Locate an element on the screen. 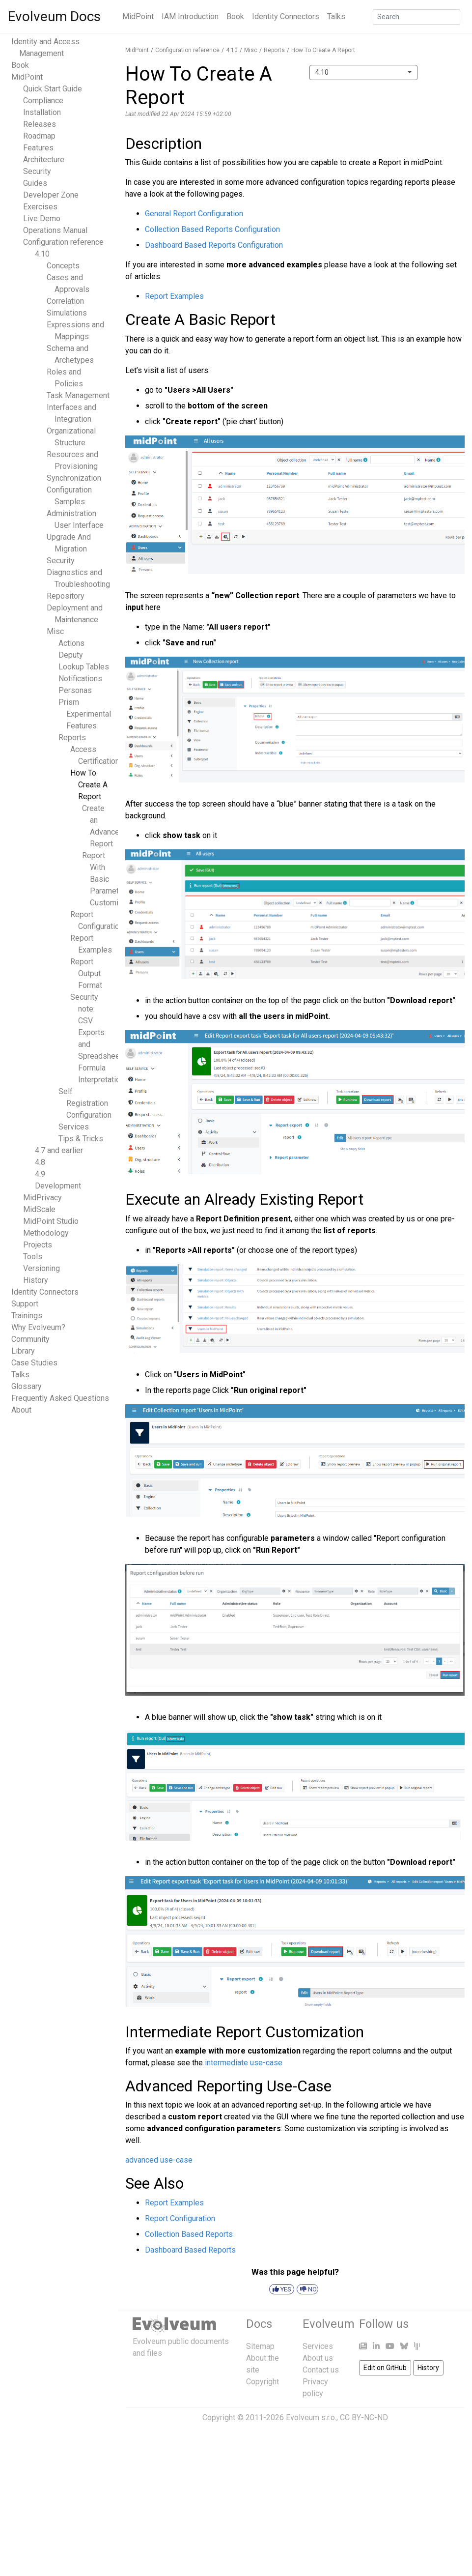 Image resolution: width=472 pixels, height=2576 pixels. Identity Connectors is located at coordinates (285, 16).